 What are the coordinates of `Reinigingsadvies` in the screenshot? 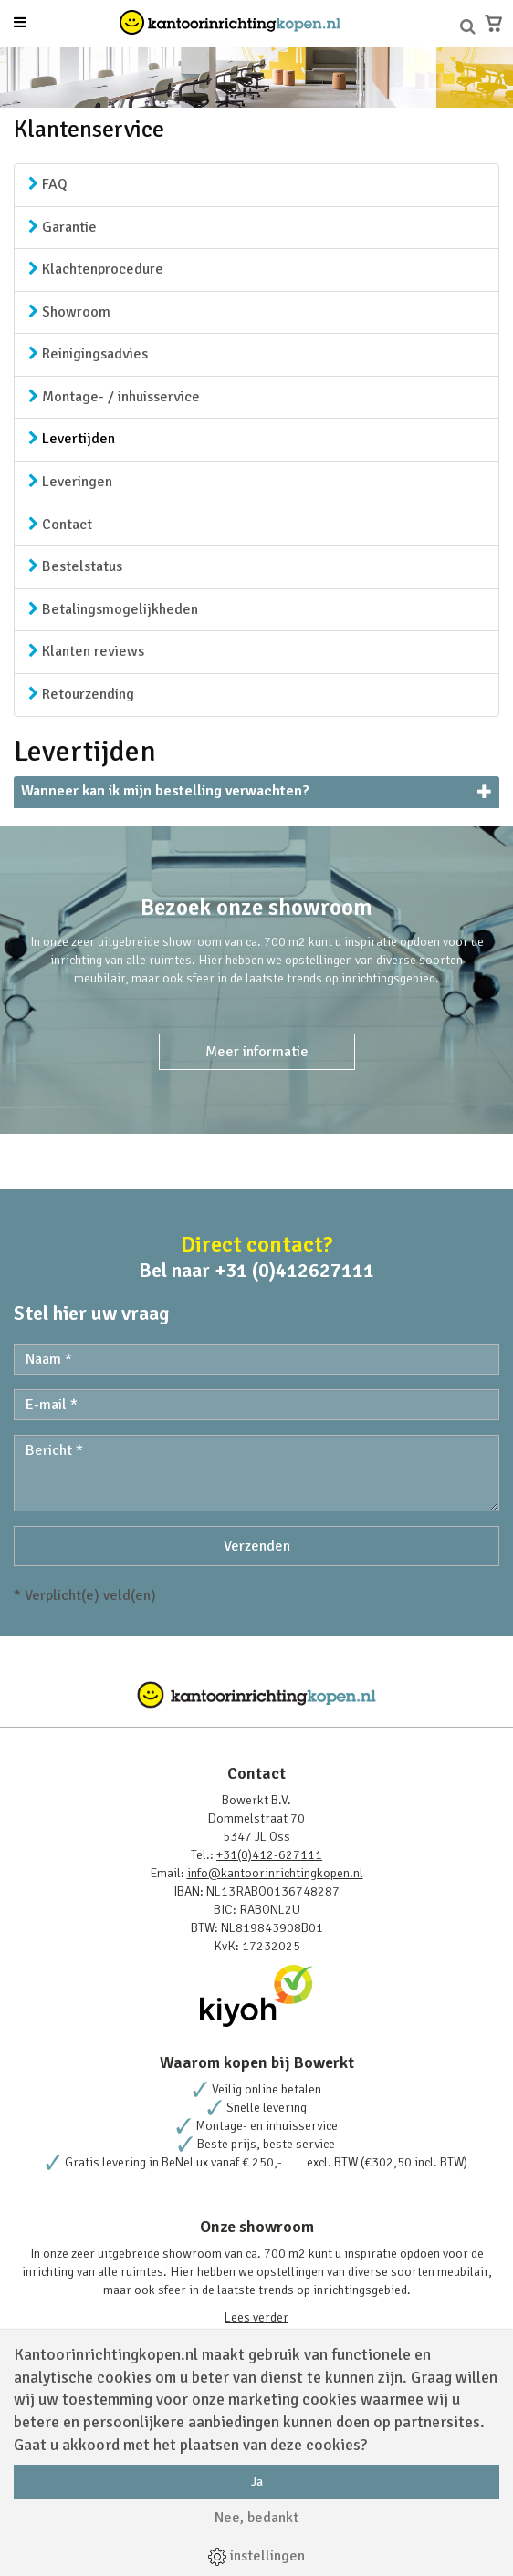 It's located at (88, 354).